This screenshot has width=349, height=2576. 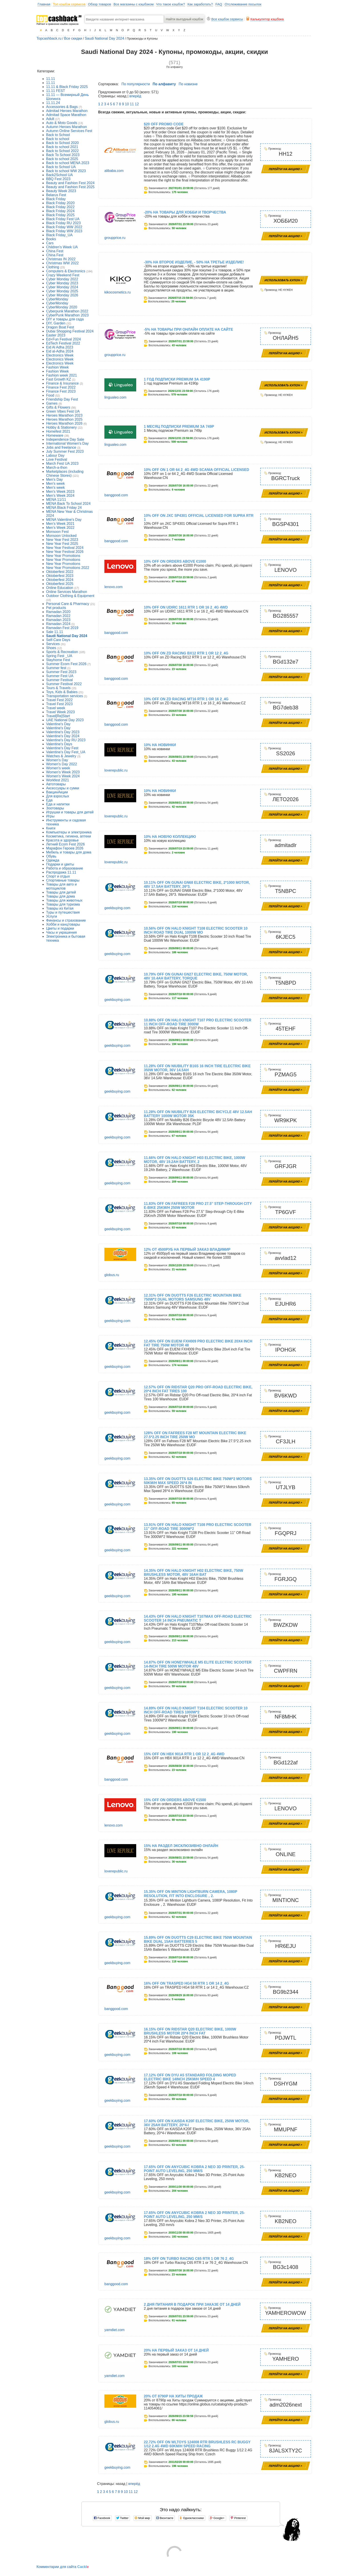 What do you see at coordinates (62, 628) in the screenshot?
I see `Ramadan Fest 2019` at bounding box center [62, 628].